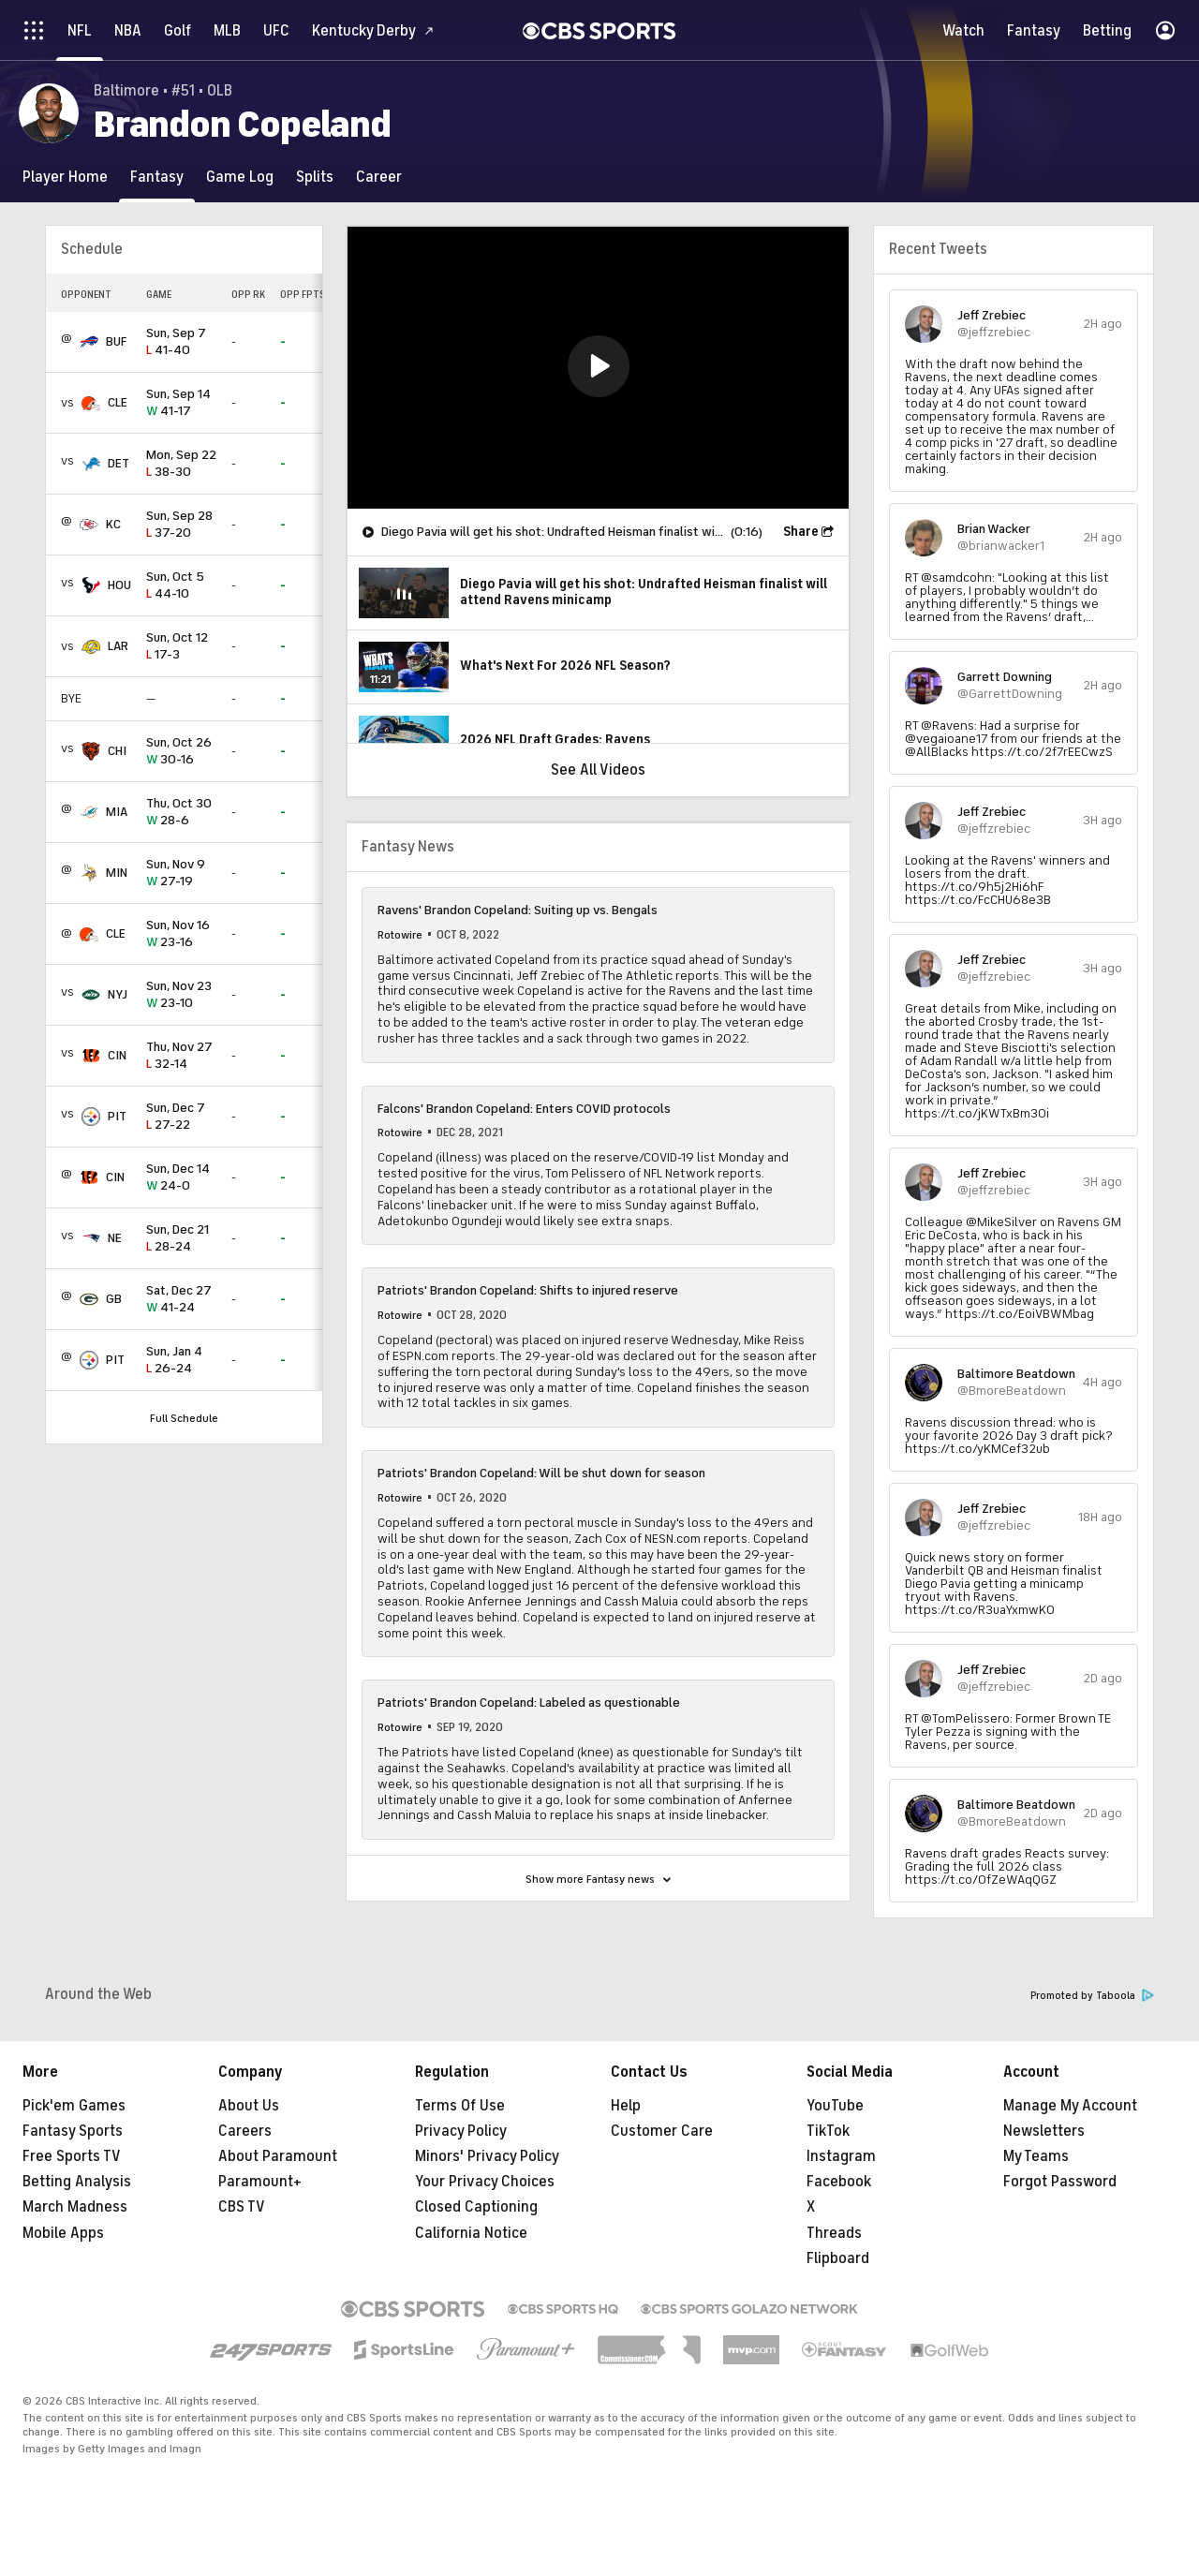 The width and height of the screenshot is (1199, 2576). What do you see at coordinates (1092, 1996) in the screenshot?
I see `Promoted by Taboola` at bounding box center [1092, 1996].